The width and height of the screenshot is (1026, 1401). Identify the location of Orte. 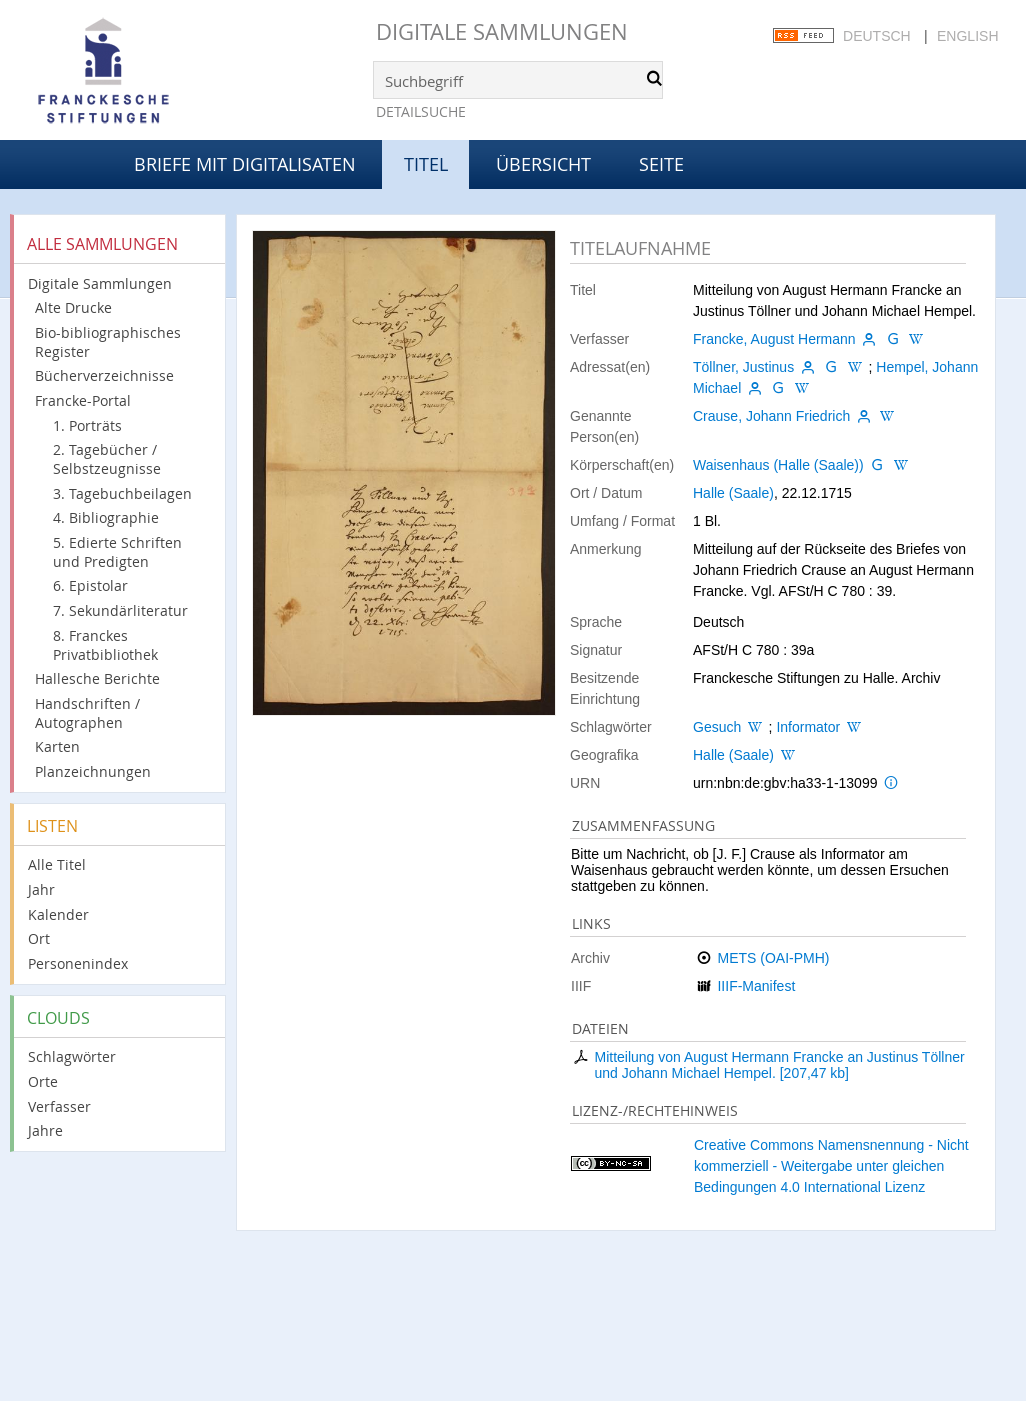
(43, 1081).